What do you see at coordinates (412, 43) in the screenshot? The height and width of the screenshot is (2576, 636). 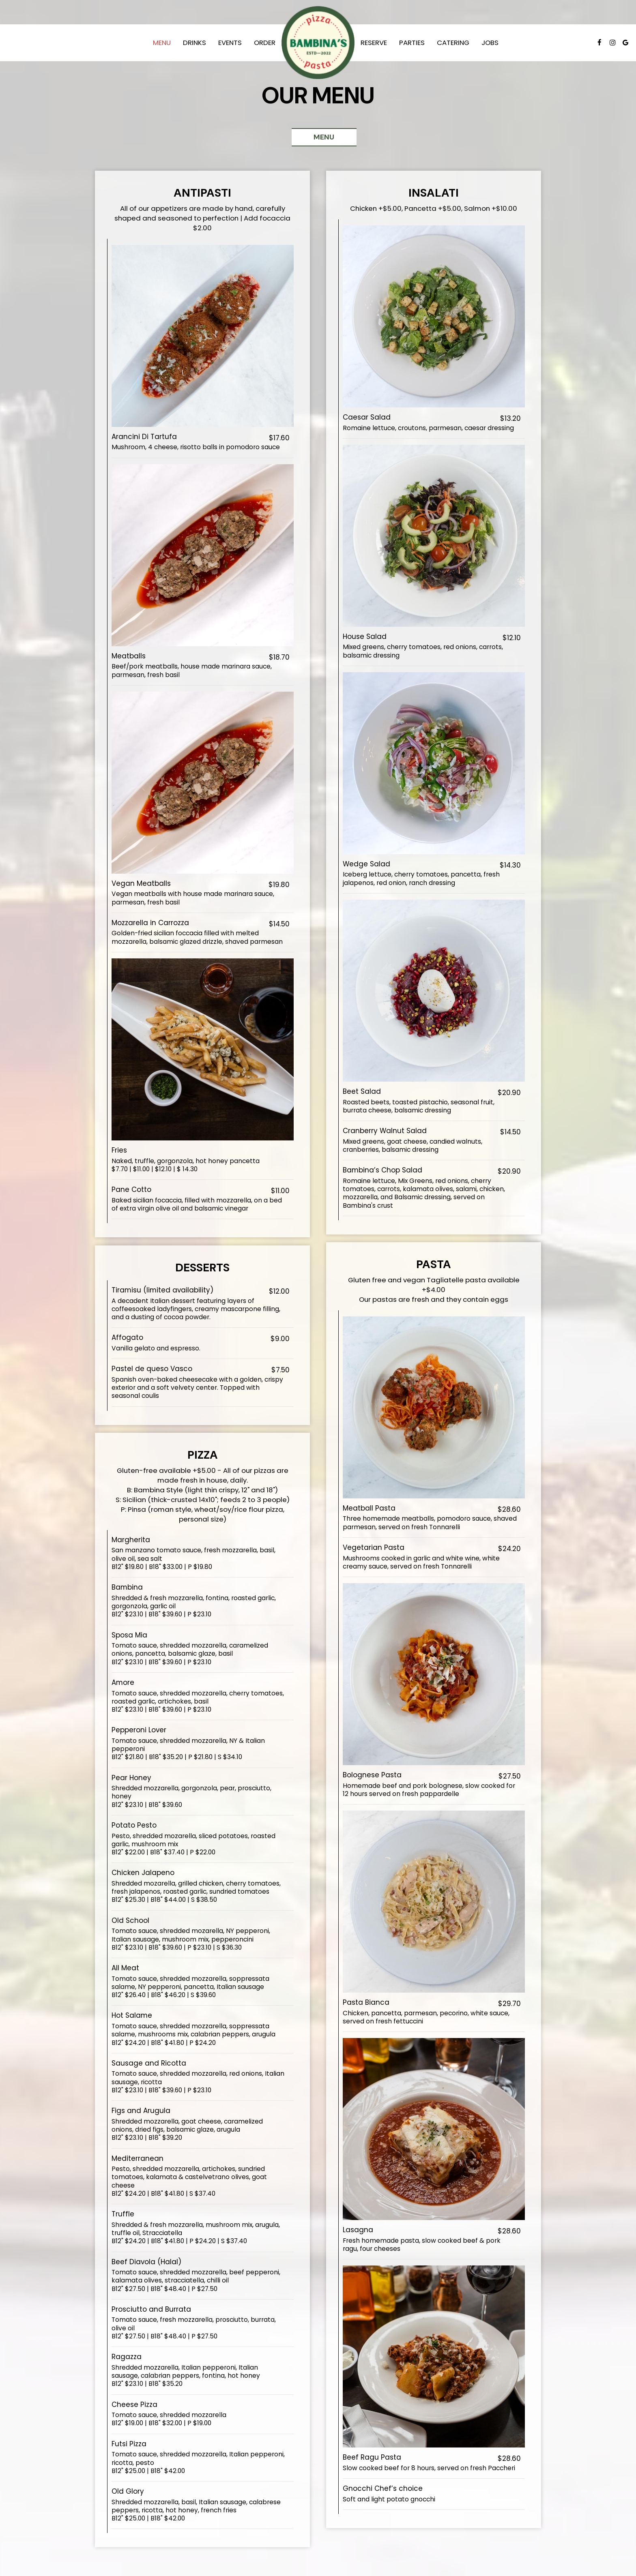 I see `Parties` at bounding box center [412, 43].